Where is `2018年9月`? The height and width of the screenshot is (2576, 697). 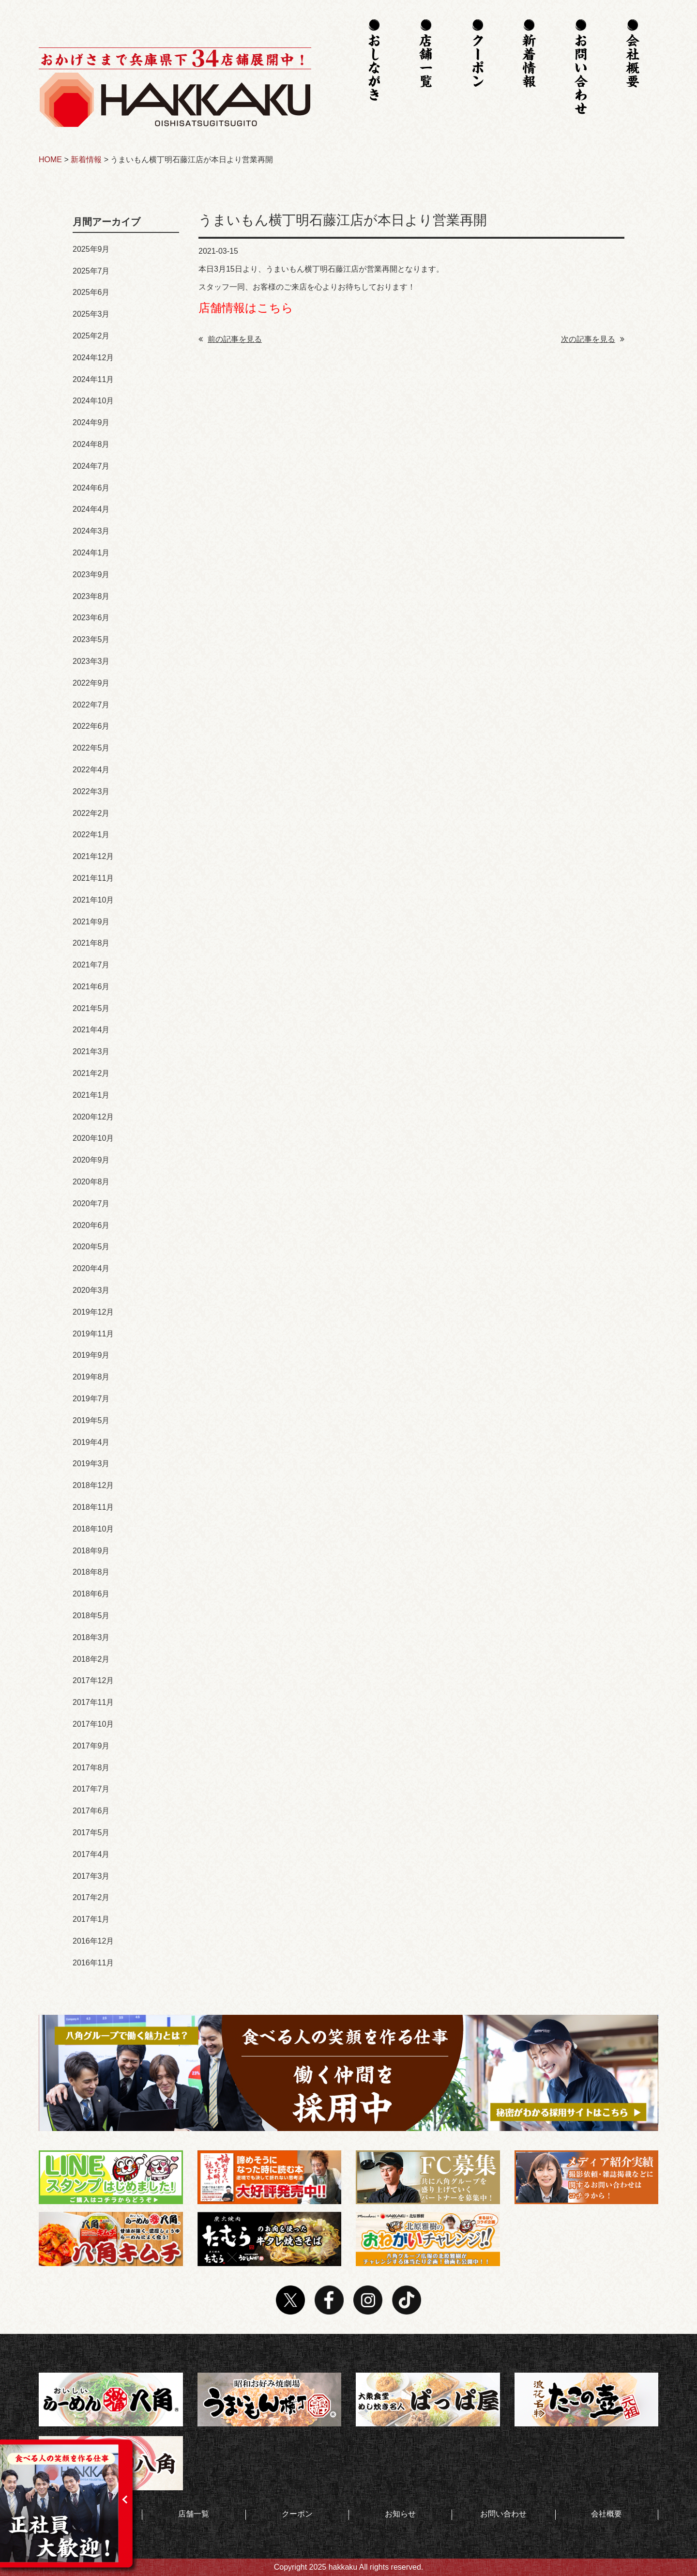
2018年9月 is located at coordinates (91, 1551).